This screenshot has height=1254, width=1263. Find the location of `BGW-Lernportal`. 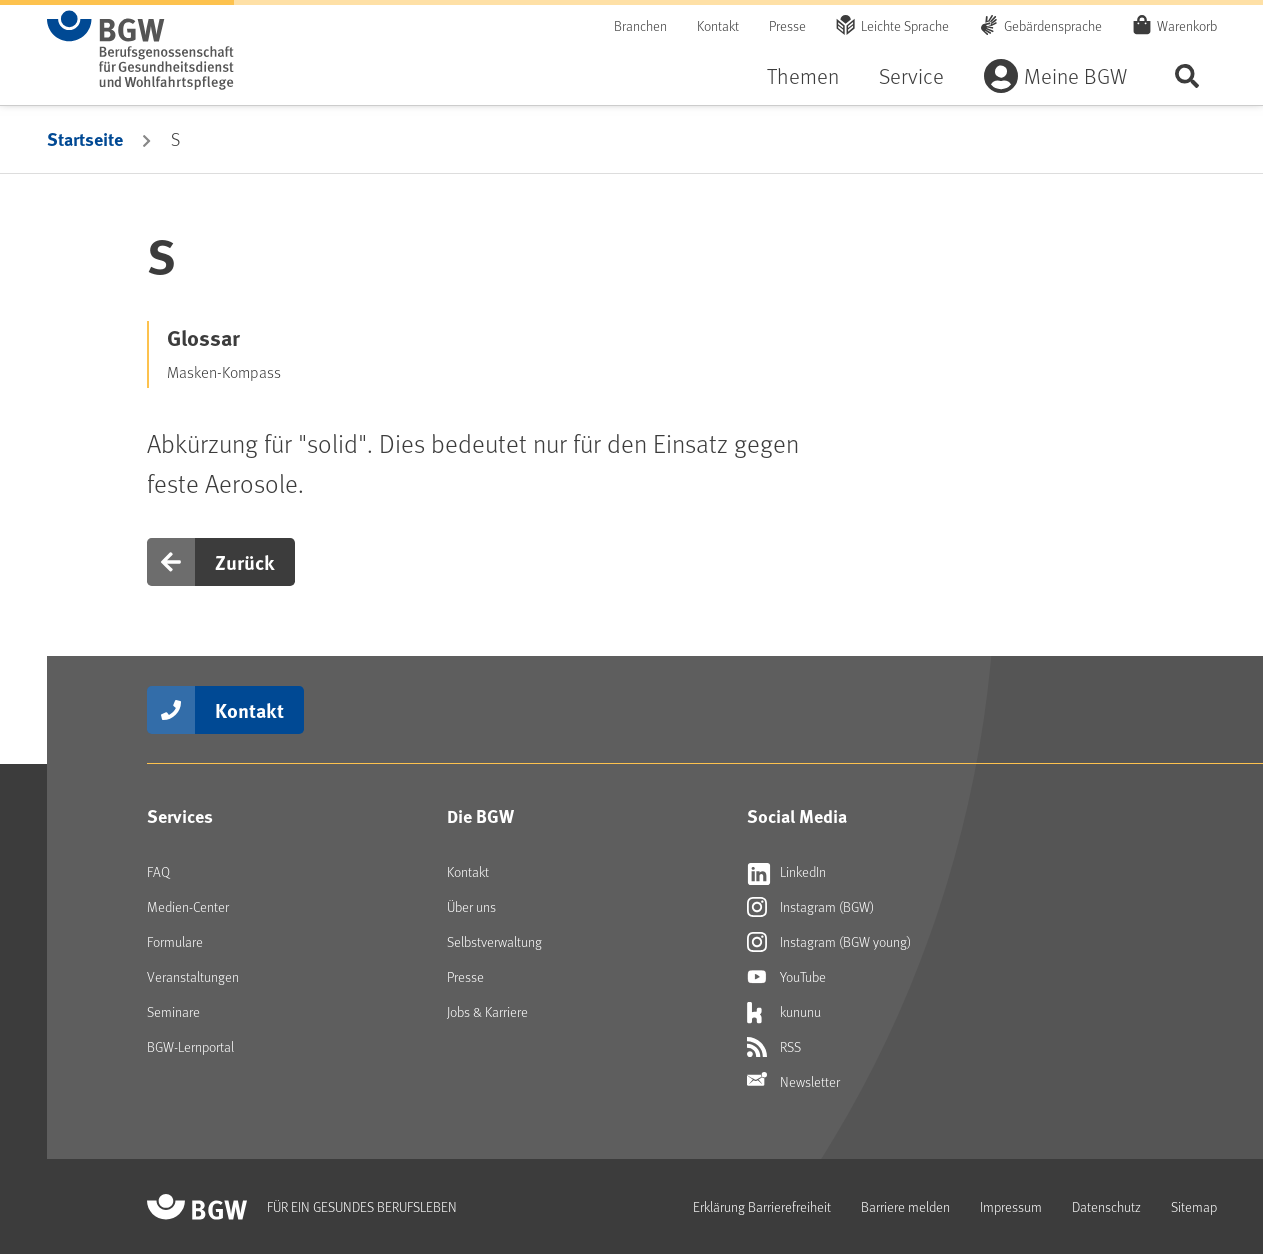

BGW-Lernportal is located at coordinates (190, 1046).